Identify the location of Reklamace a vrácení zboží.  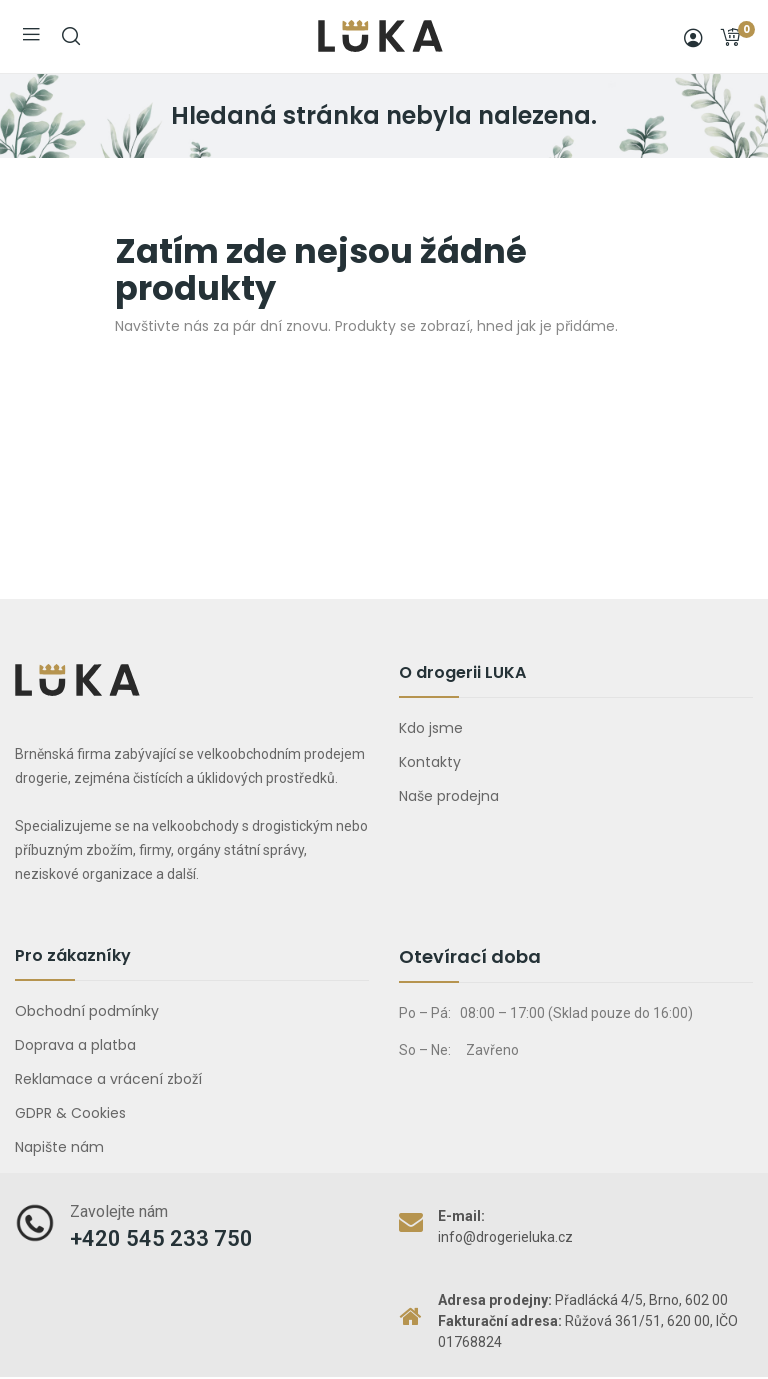
(108, 1079).